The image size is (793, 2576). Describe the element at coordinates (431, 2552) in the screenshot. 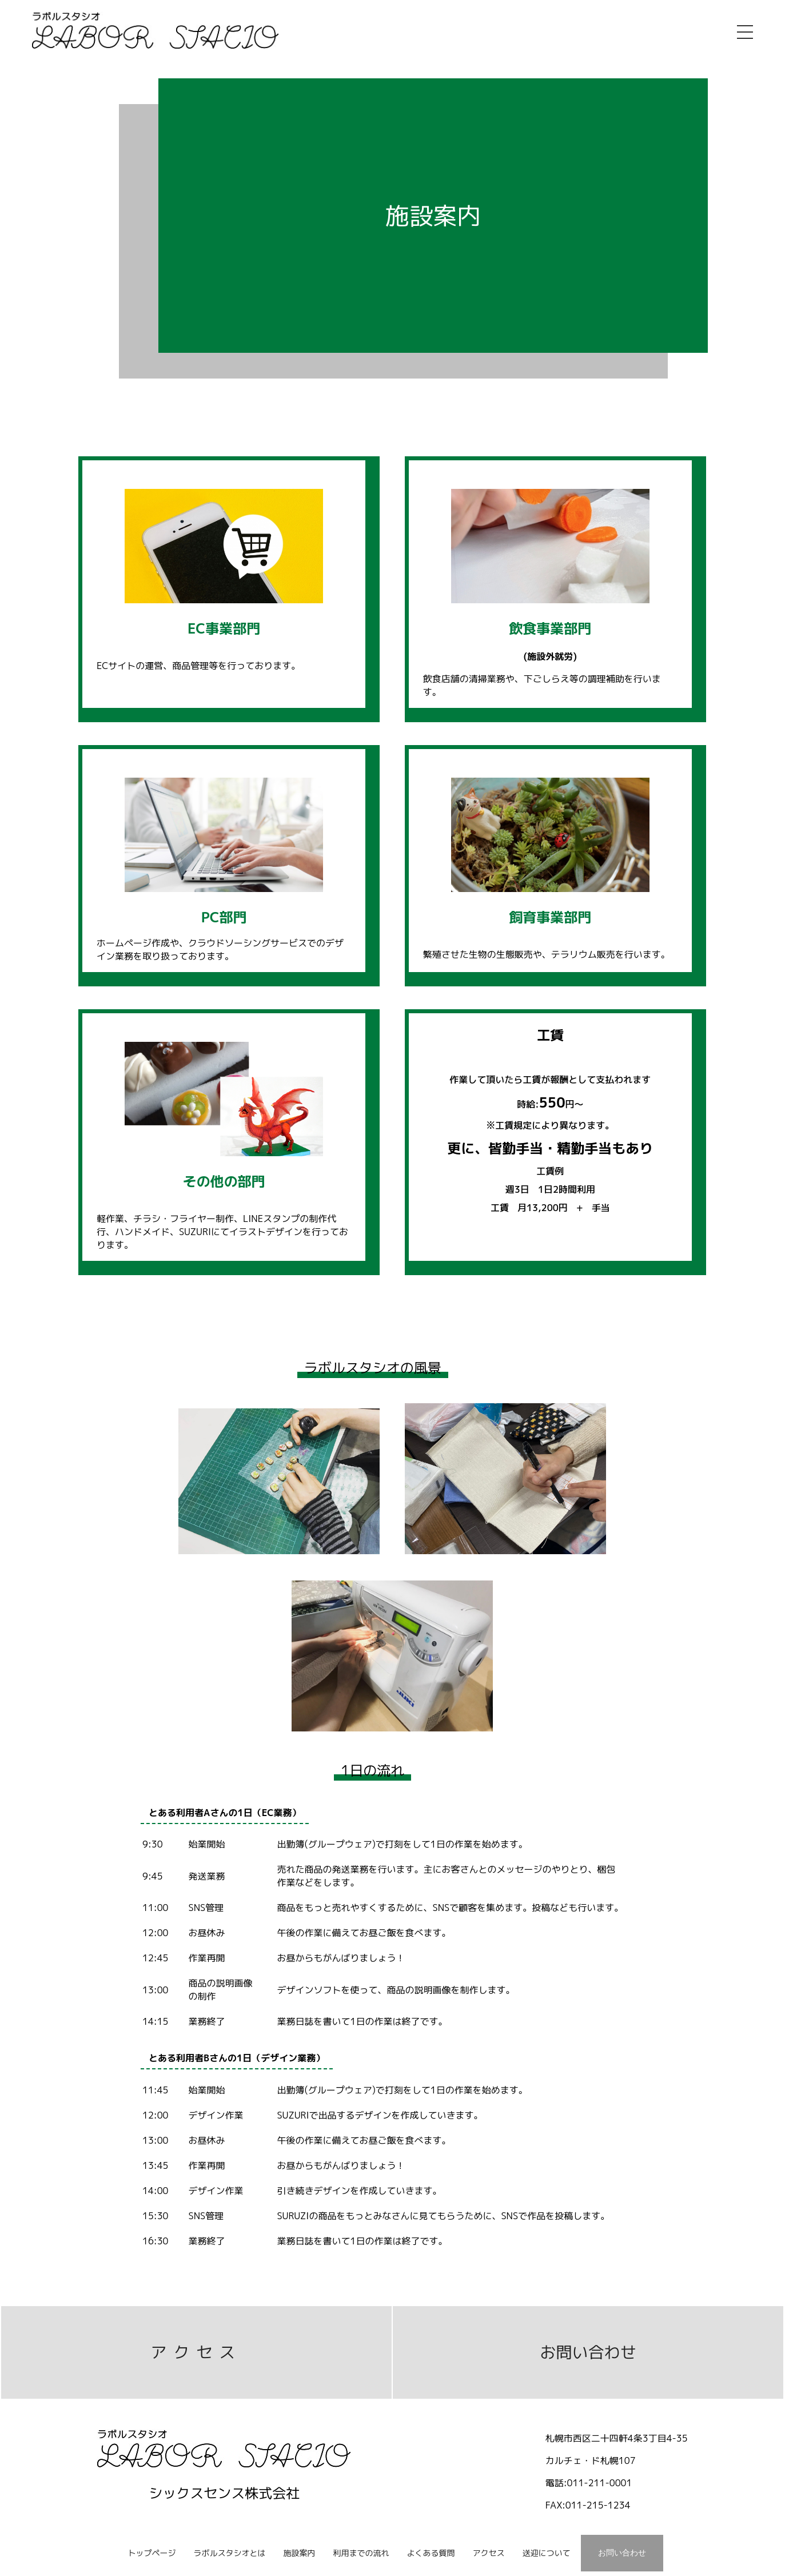

I see `よくある質問` at that location.